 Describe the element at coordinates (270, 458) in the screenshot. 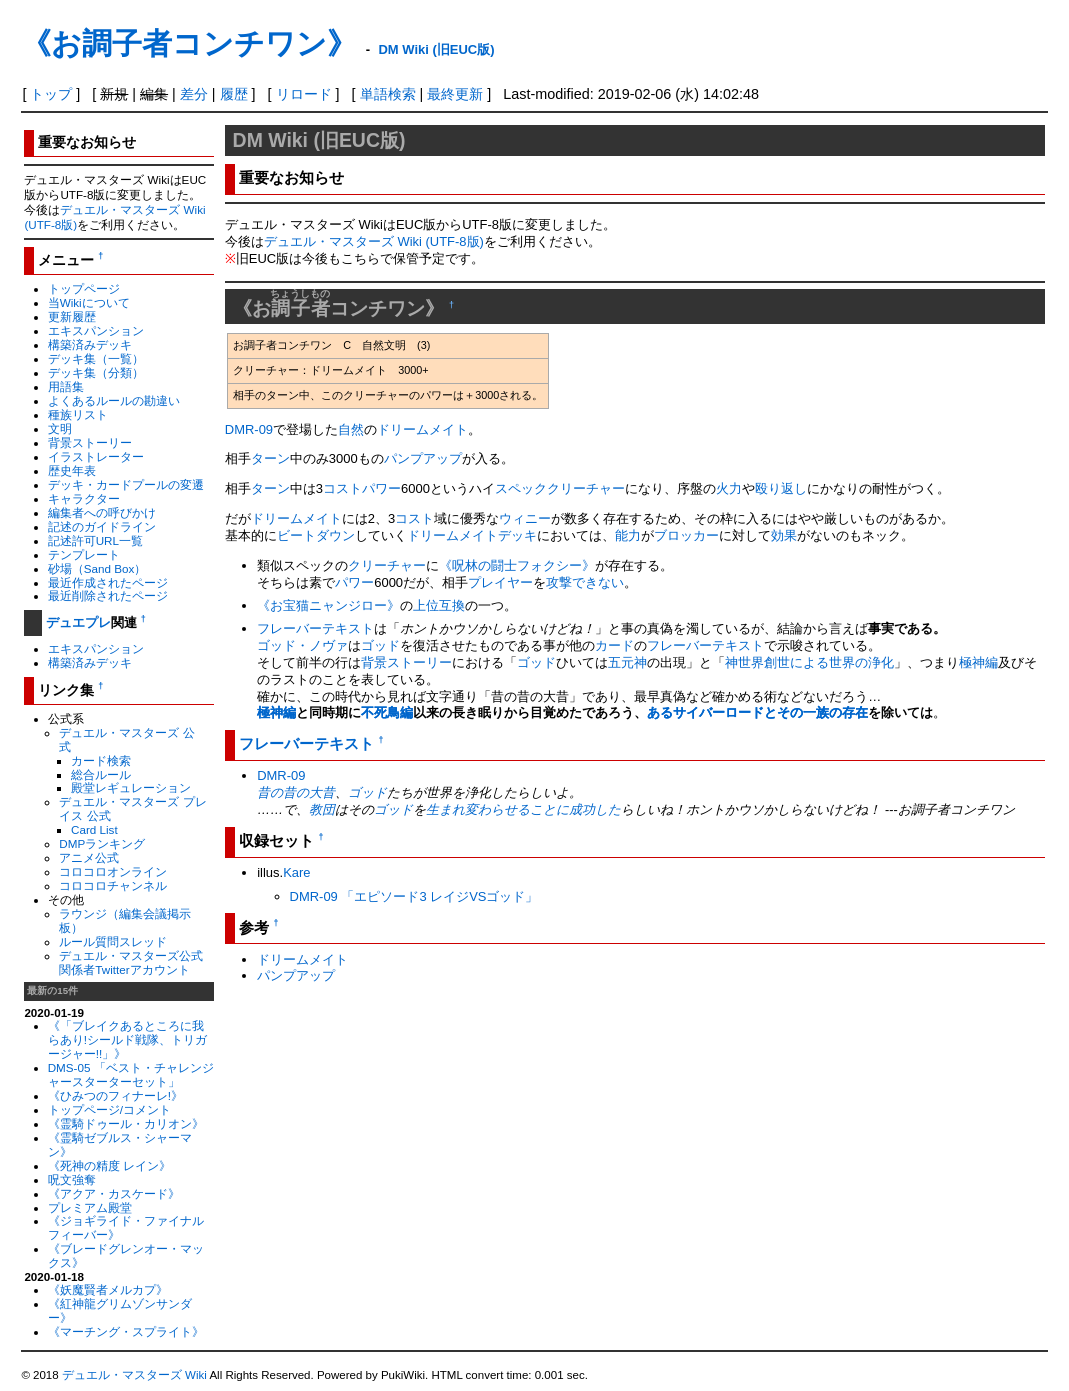

I see `ターン` at that location.